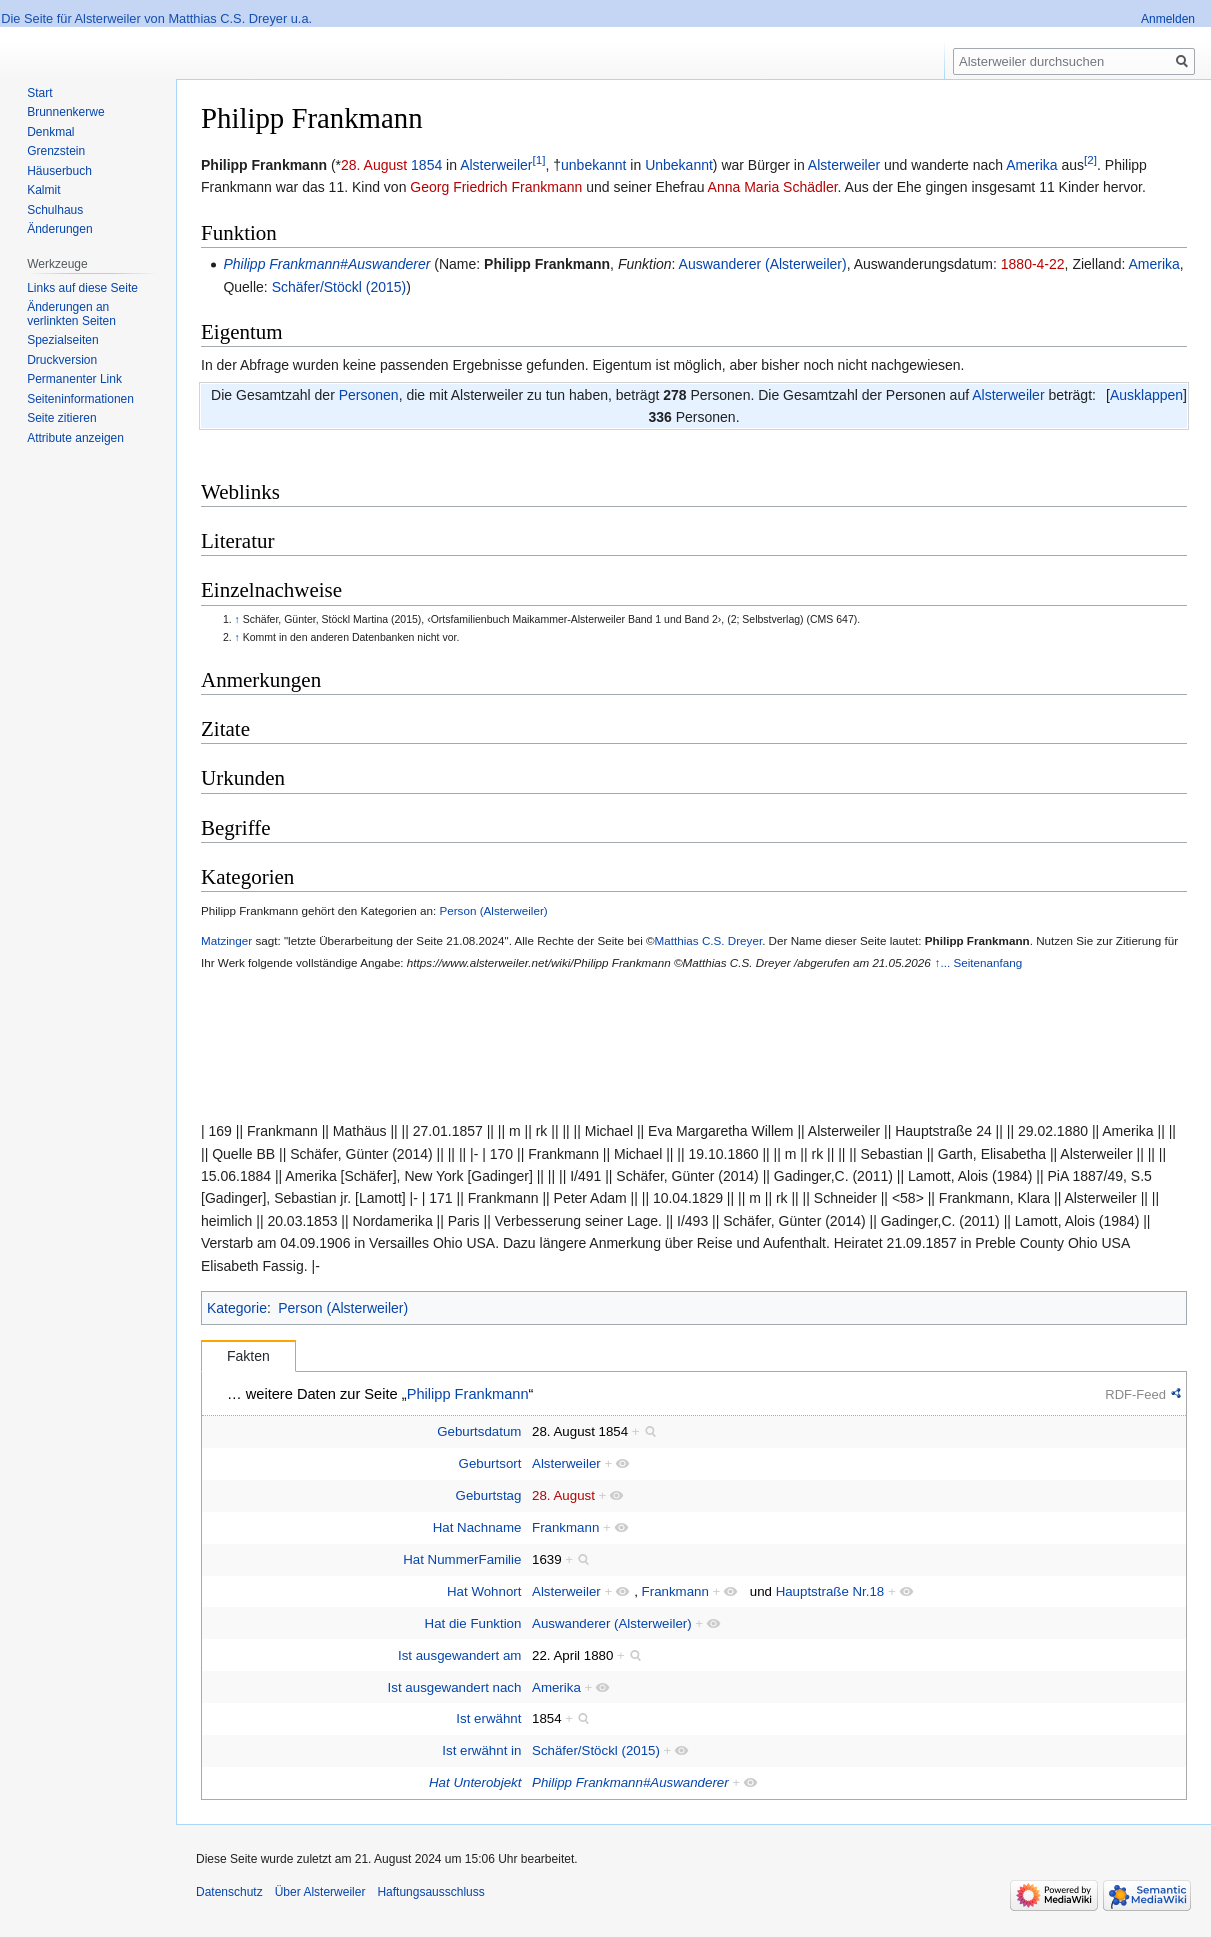  What do you see at coordinates (1168, 19) in the screenshot?
I see `Anmelden` at bounding box center [1168, 19].